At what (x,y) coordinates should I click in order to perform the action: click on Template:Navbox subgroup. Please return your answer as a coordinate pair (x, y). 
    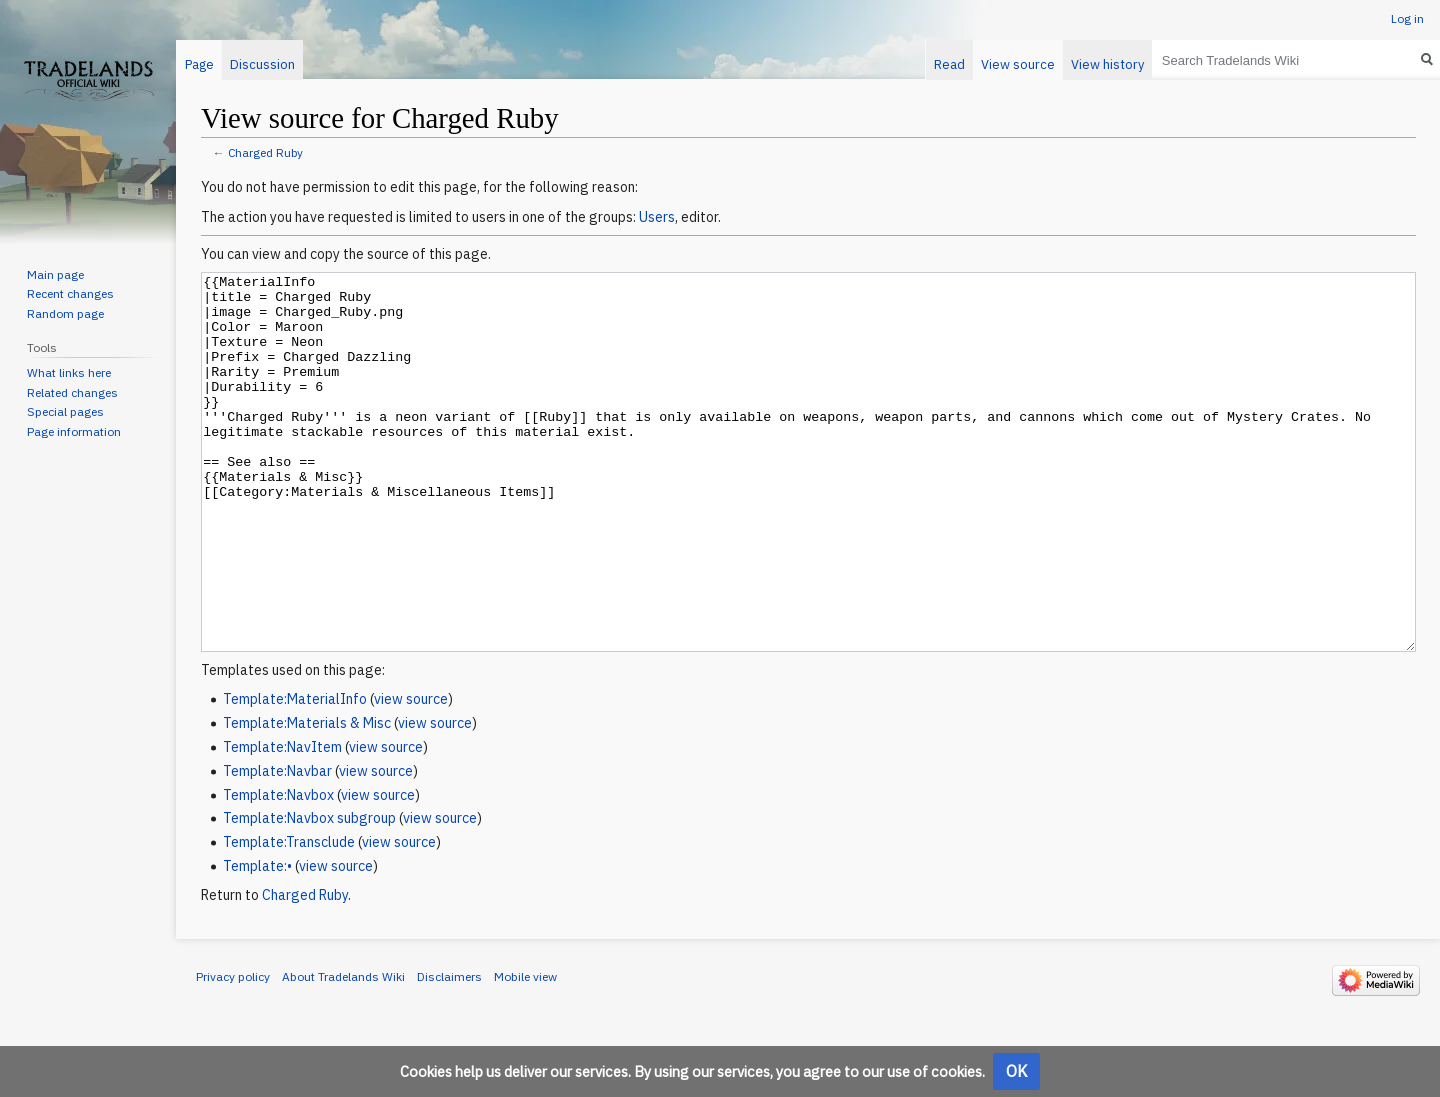
    Looking at the image, I should click on (309, 893).